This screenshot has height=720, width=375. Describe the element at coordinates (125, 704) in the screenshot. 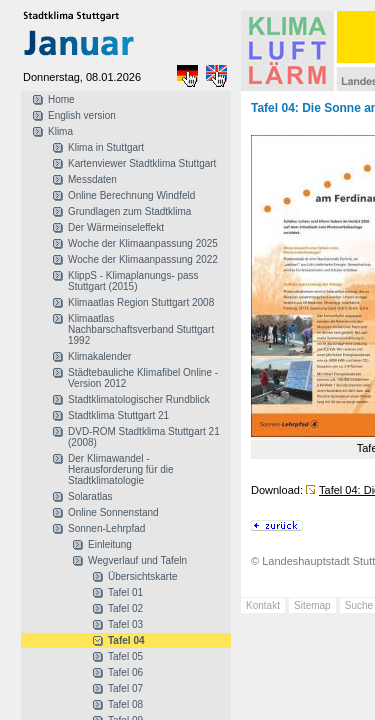

I see `Tafel 08` at that location.